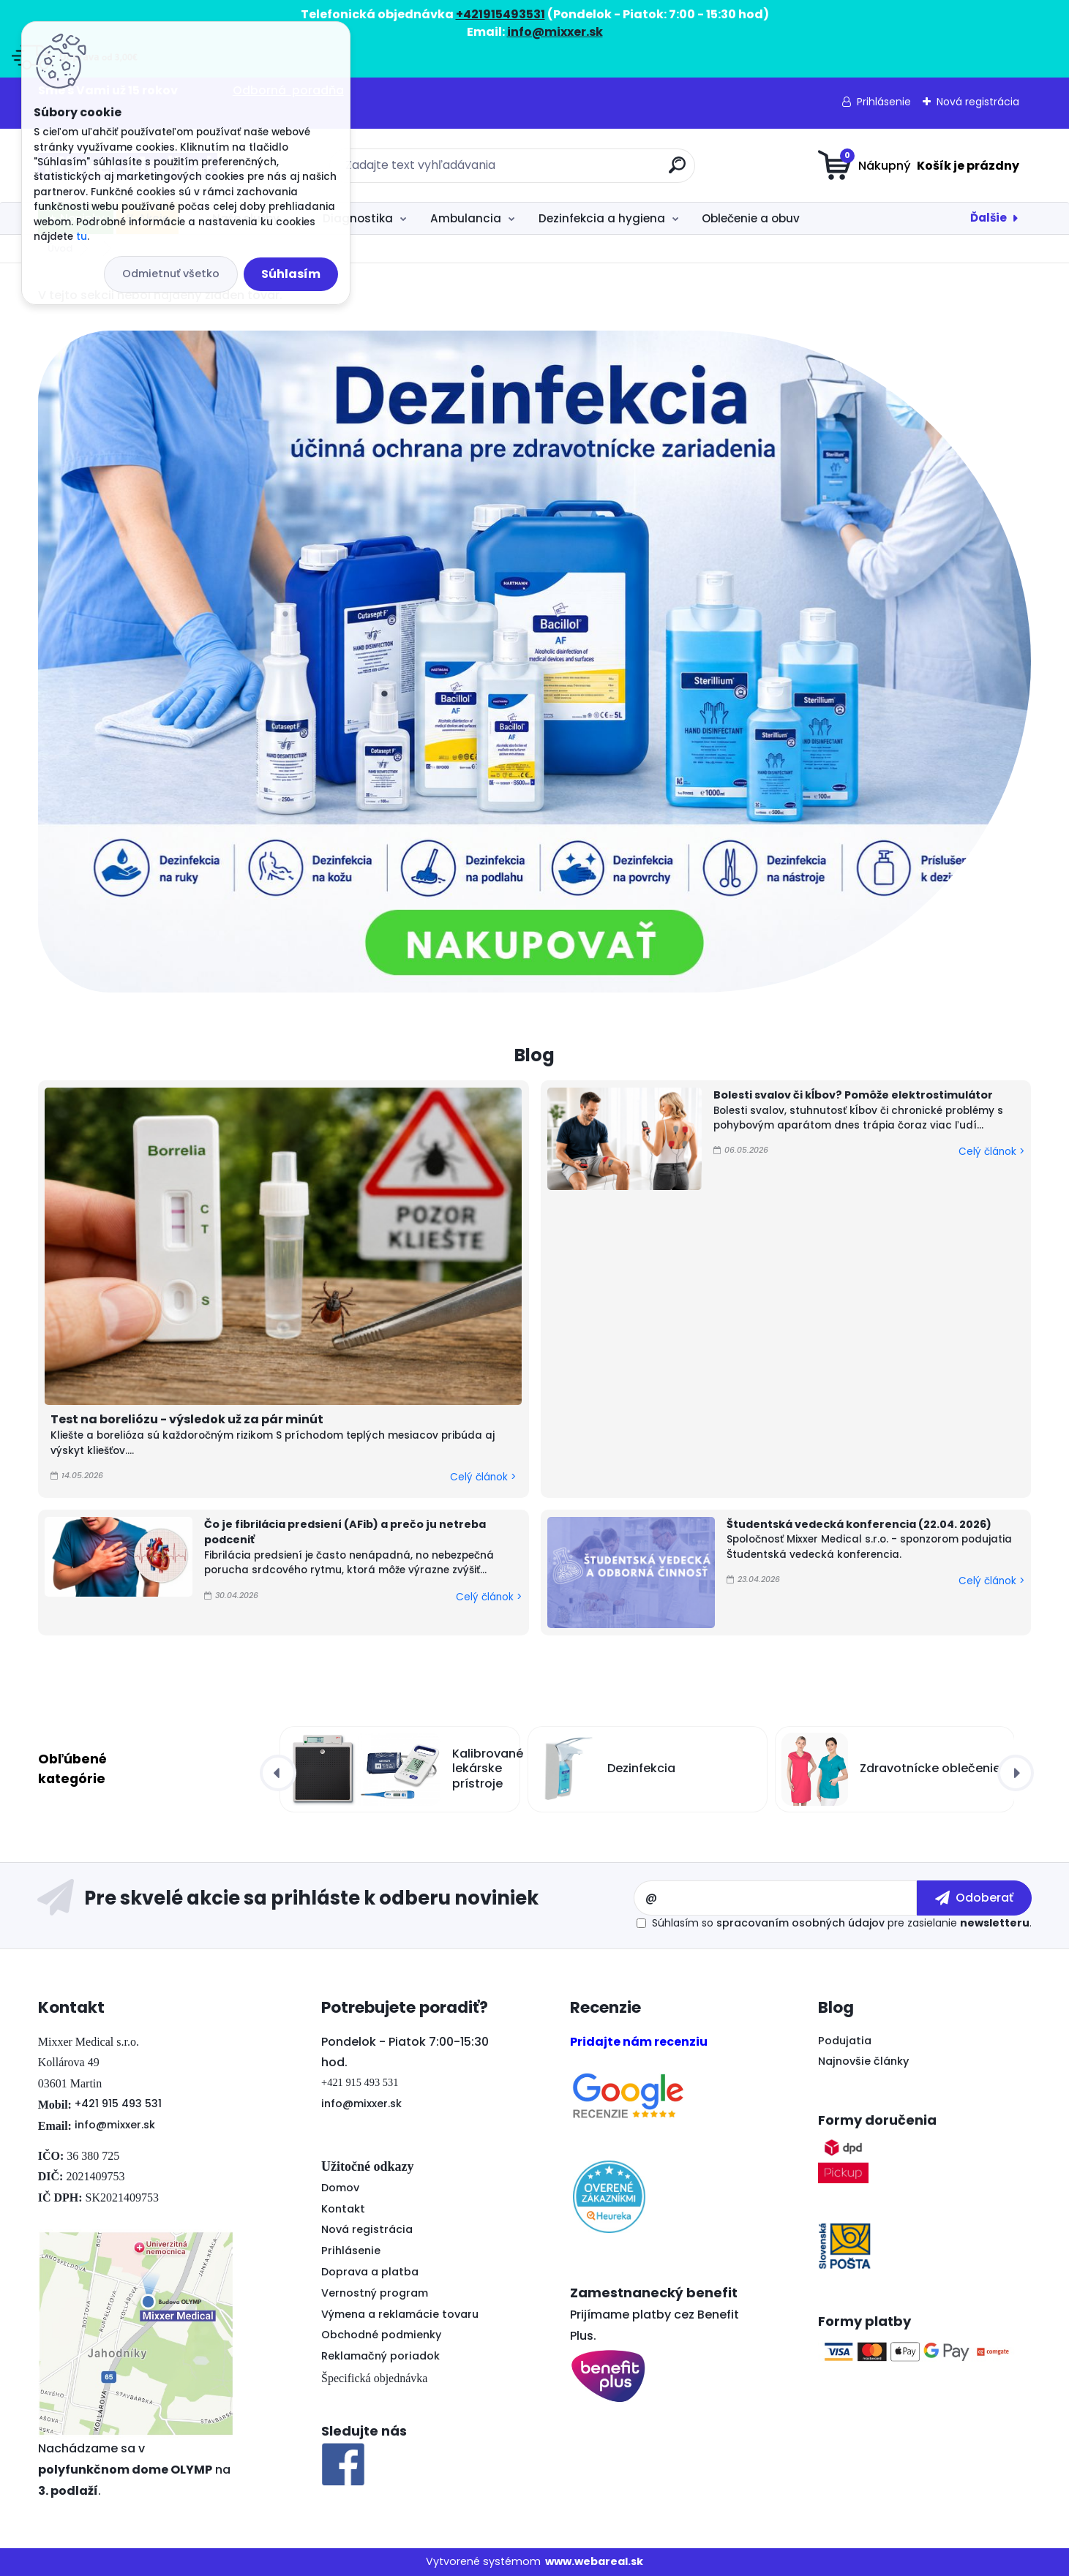 This screenshot has width=1069, height=2576. Describe the element at coordinates (340, 2187) in the screenshot. I see `Domov` at that location.